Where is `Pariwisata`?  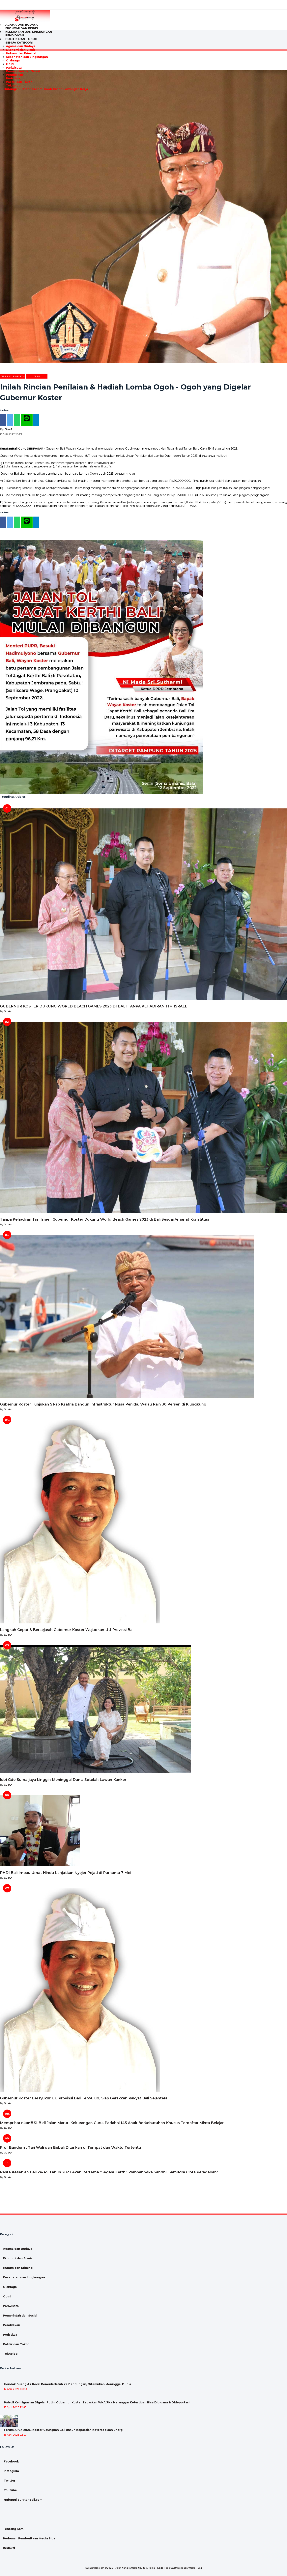 Pariwisata is located at coordinates (14, 67).